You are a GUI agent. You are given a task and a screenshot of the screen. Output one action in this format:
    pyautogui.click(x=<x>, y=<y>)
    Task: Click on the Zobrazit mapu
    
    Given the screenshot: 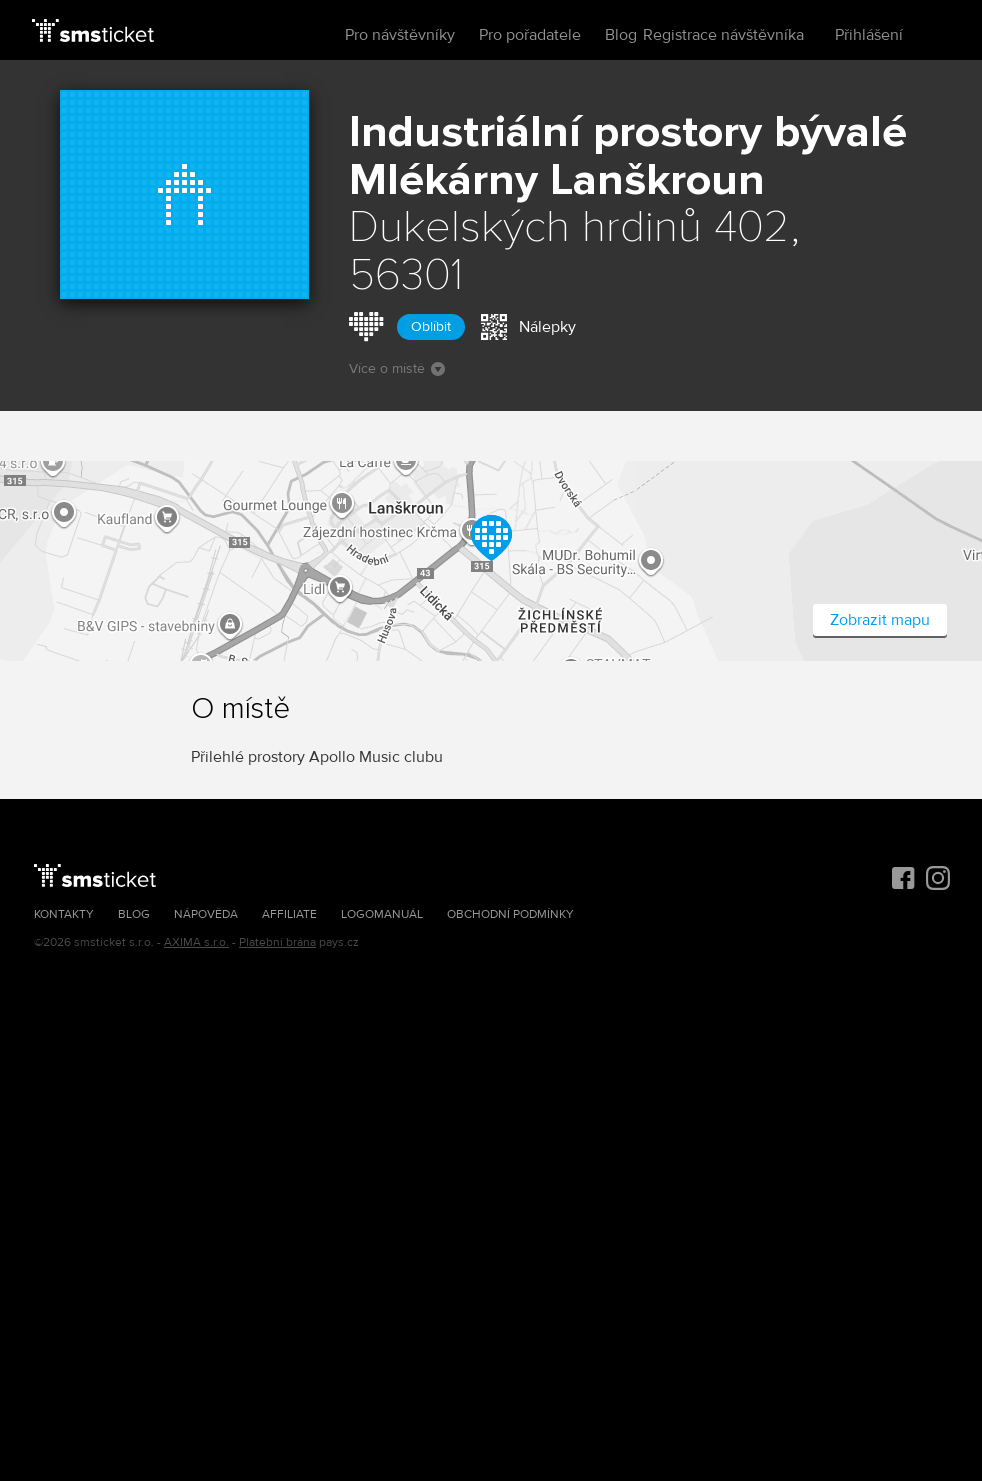 What is the action you would take?
    pyautogui.click(x=880, y=620)
    